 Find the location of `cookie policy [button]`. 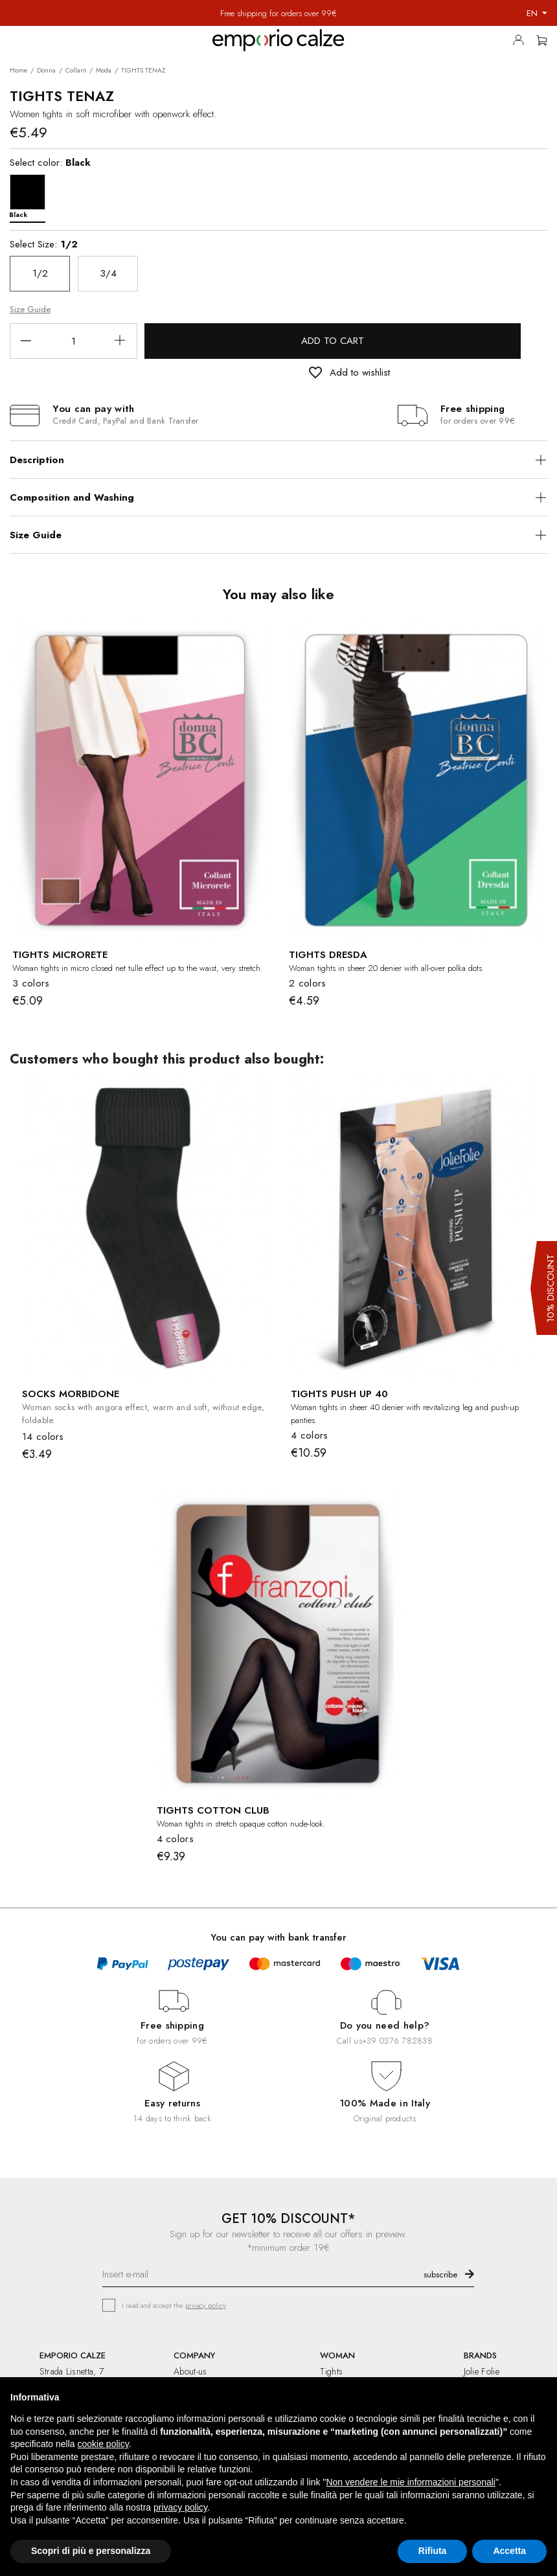

cookie policy [button] is located at coordinates (103, 2444).